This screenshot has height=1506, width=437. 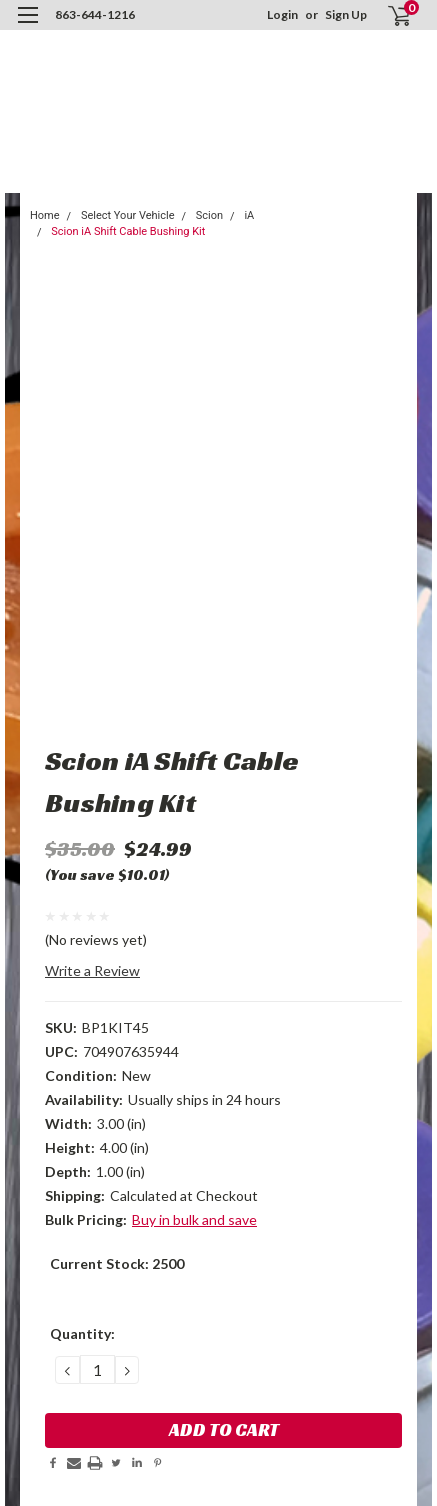 What do you see at coordinates (45, 215) in the screenshot?
I see `Home` at bounding box center [45, 215].